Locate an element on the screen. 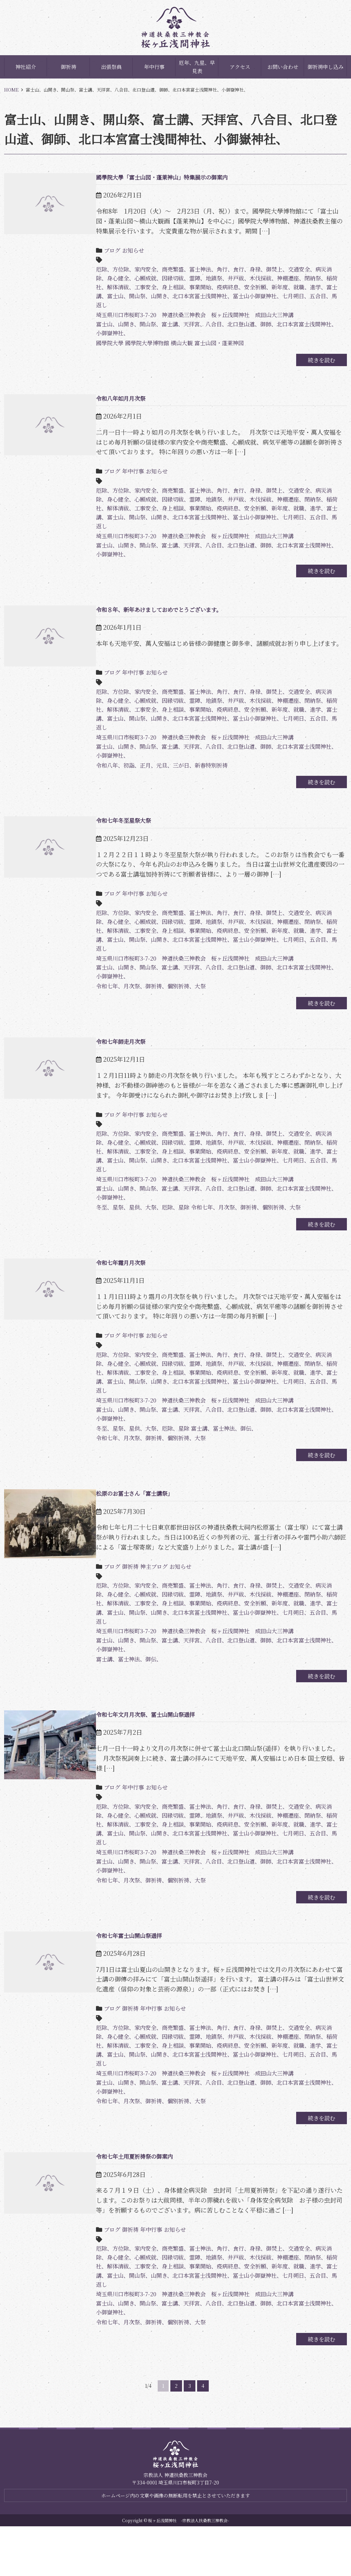 The height and width of the screenshot is (2576, 351). HOME is located at coordinates (11, 89).